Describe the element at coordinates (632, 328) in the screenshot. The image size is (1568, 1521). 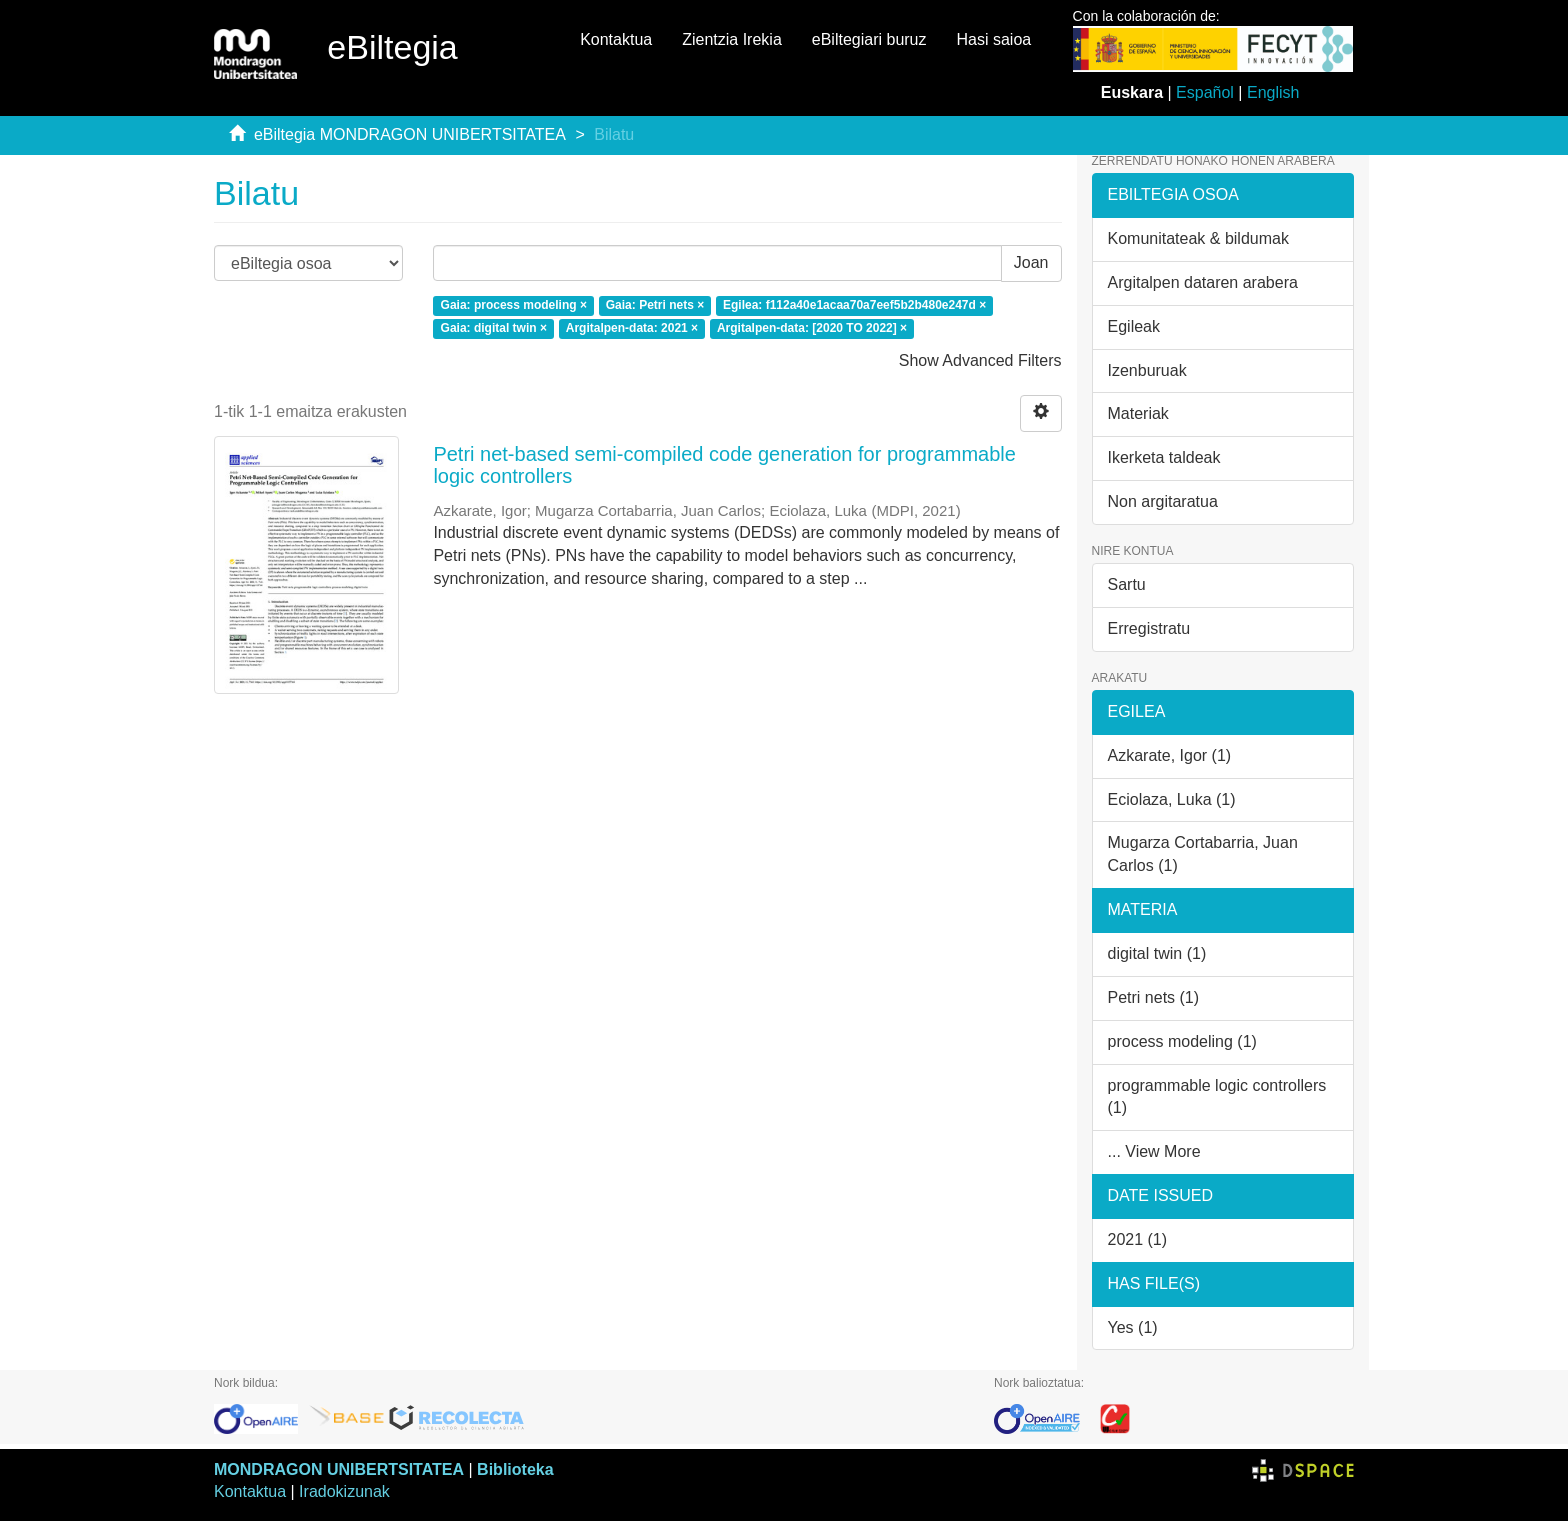
I see `Argitalpen-data: 2021 ×` at that location.